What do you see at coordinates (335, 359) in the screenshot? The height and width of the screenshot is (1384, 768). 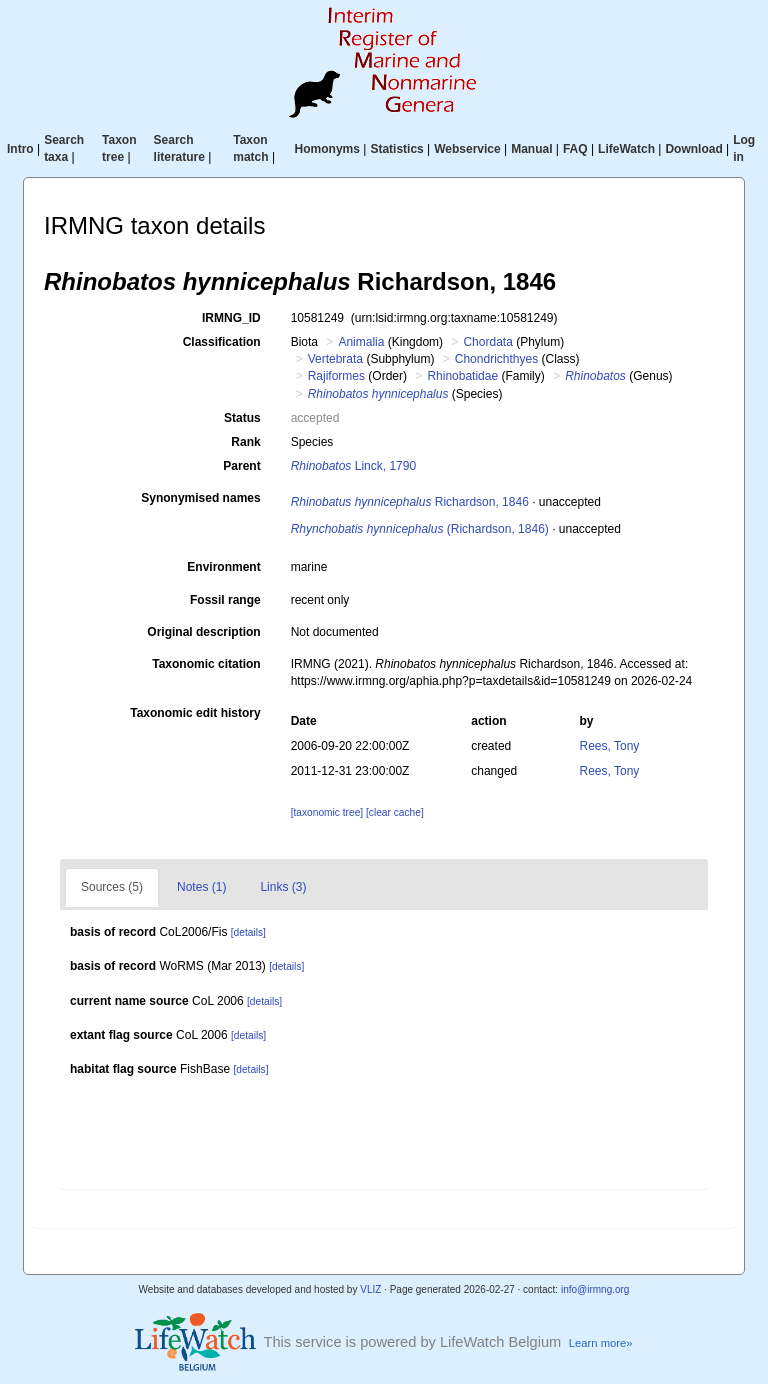 I see `Vertebrata` at bounding box center [335, 359].